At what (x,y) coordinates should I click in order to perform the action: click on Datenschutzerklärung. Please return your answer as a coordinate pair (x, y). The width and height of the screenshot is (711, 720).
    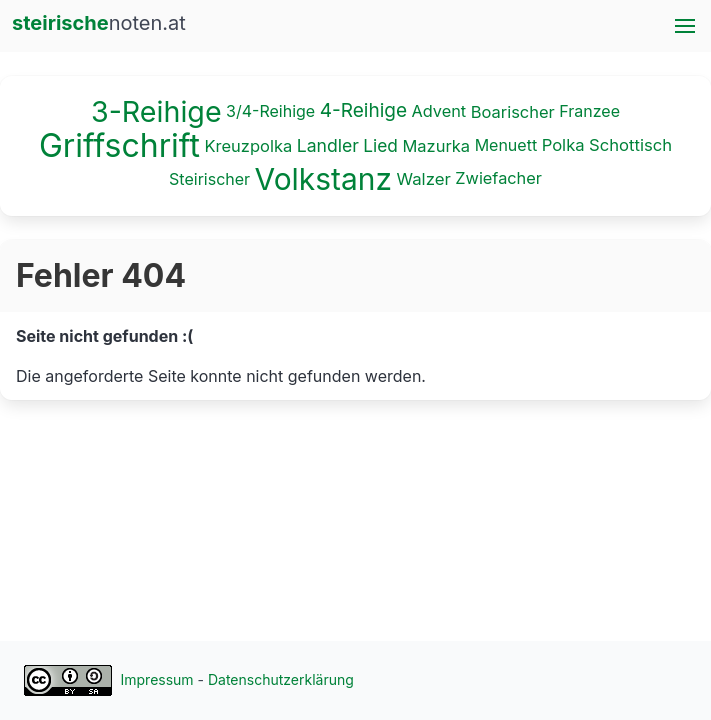
    Looking at the image, I should click on (281, 679).